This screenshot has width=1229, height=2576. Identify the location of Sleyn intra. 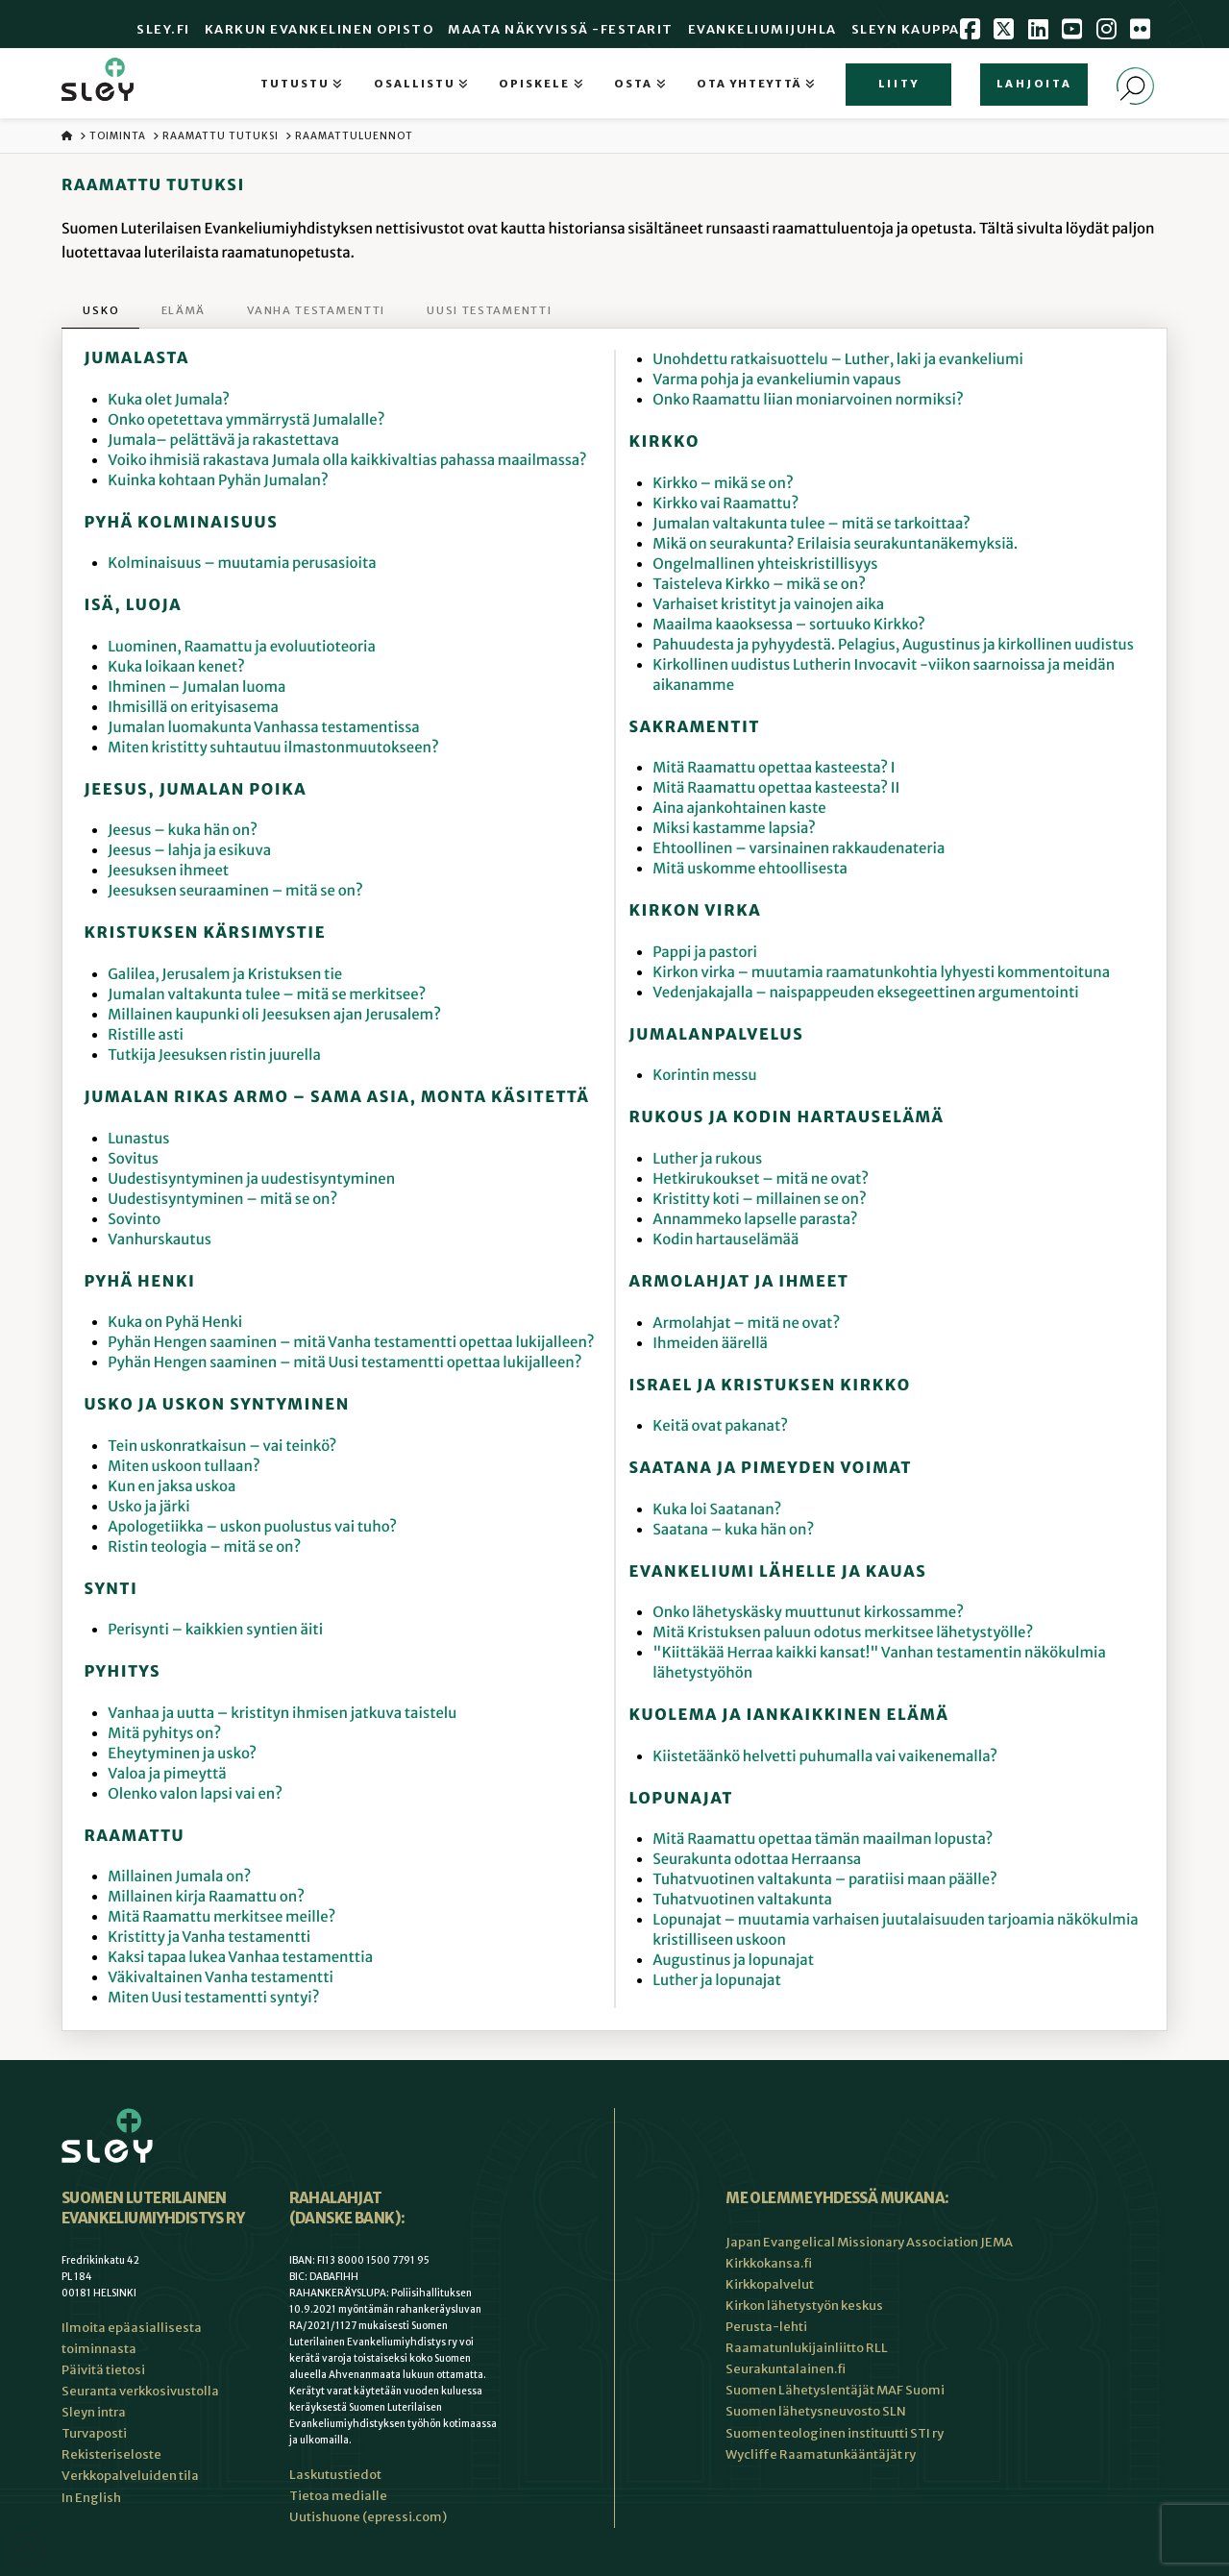
(93, 2412).